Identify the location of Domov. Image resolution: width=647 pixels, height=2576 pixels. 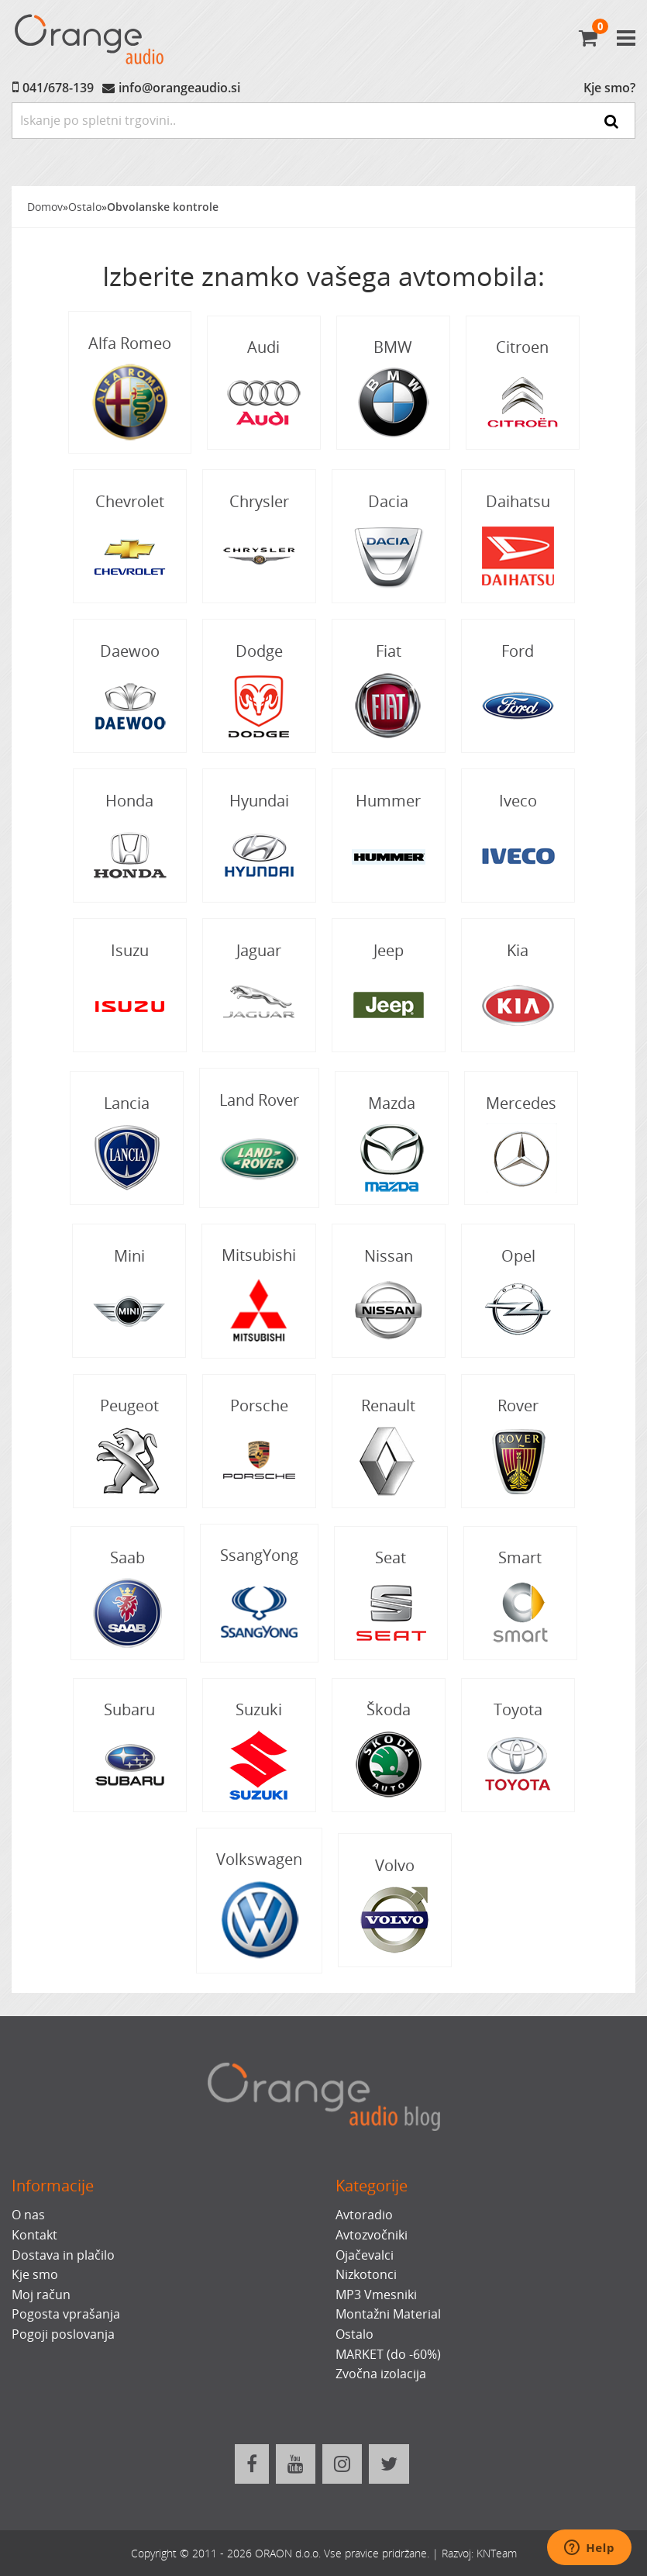
(45, 206).